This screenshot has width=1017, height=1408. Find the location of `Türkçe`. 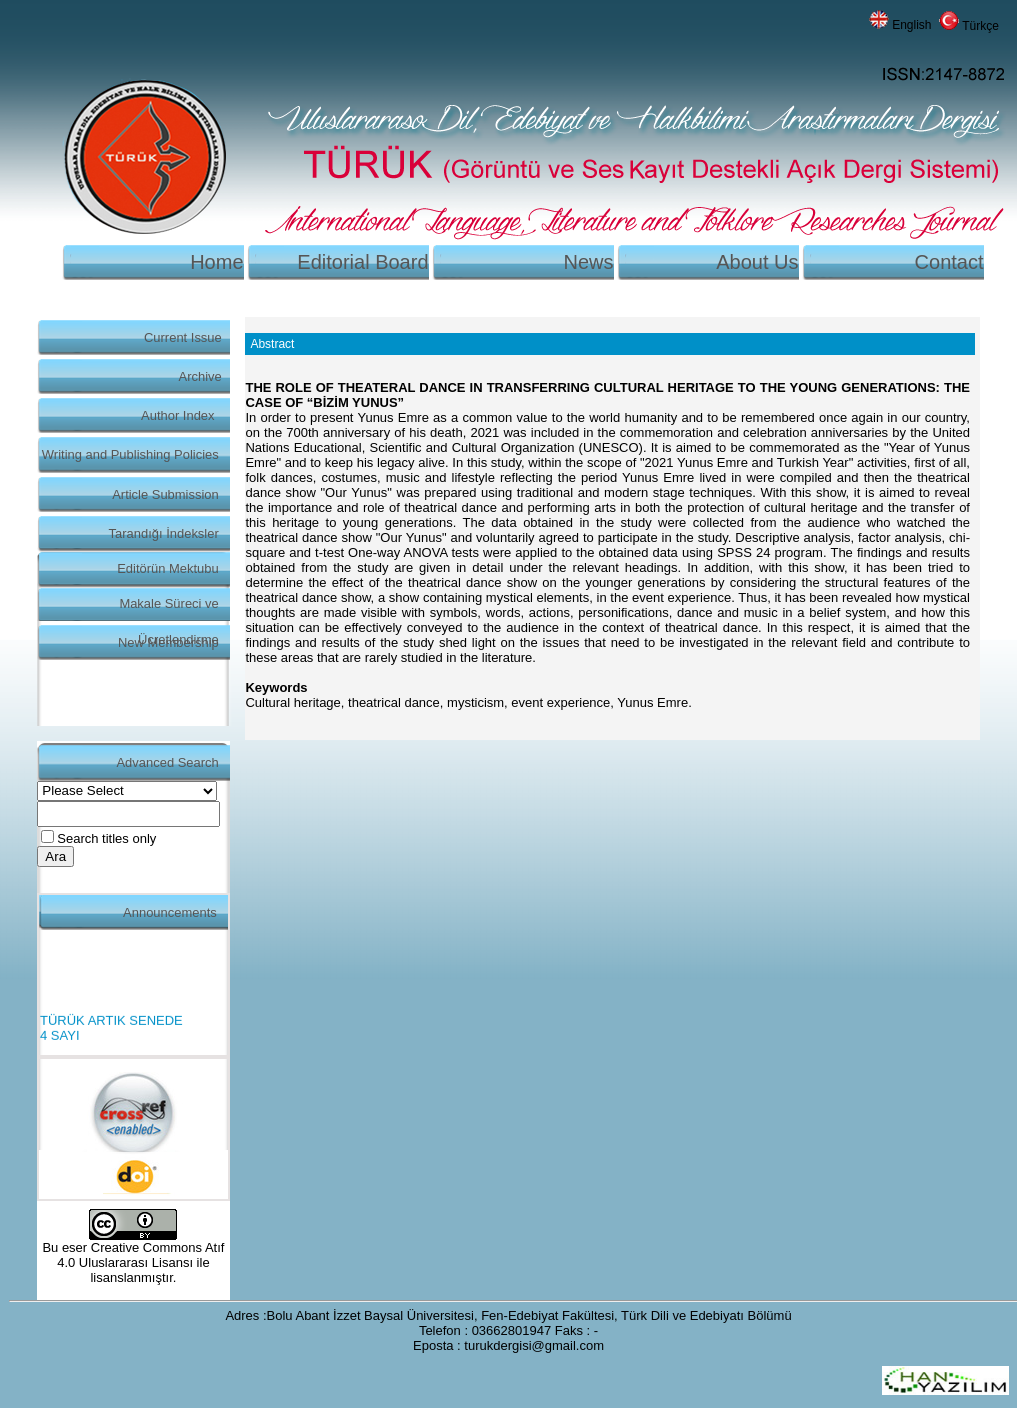

Türkçe is located at coordinates (980, 26).